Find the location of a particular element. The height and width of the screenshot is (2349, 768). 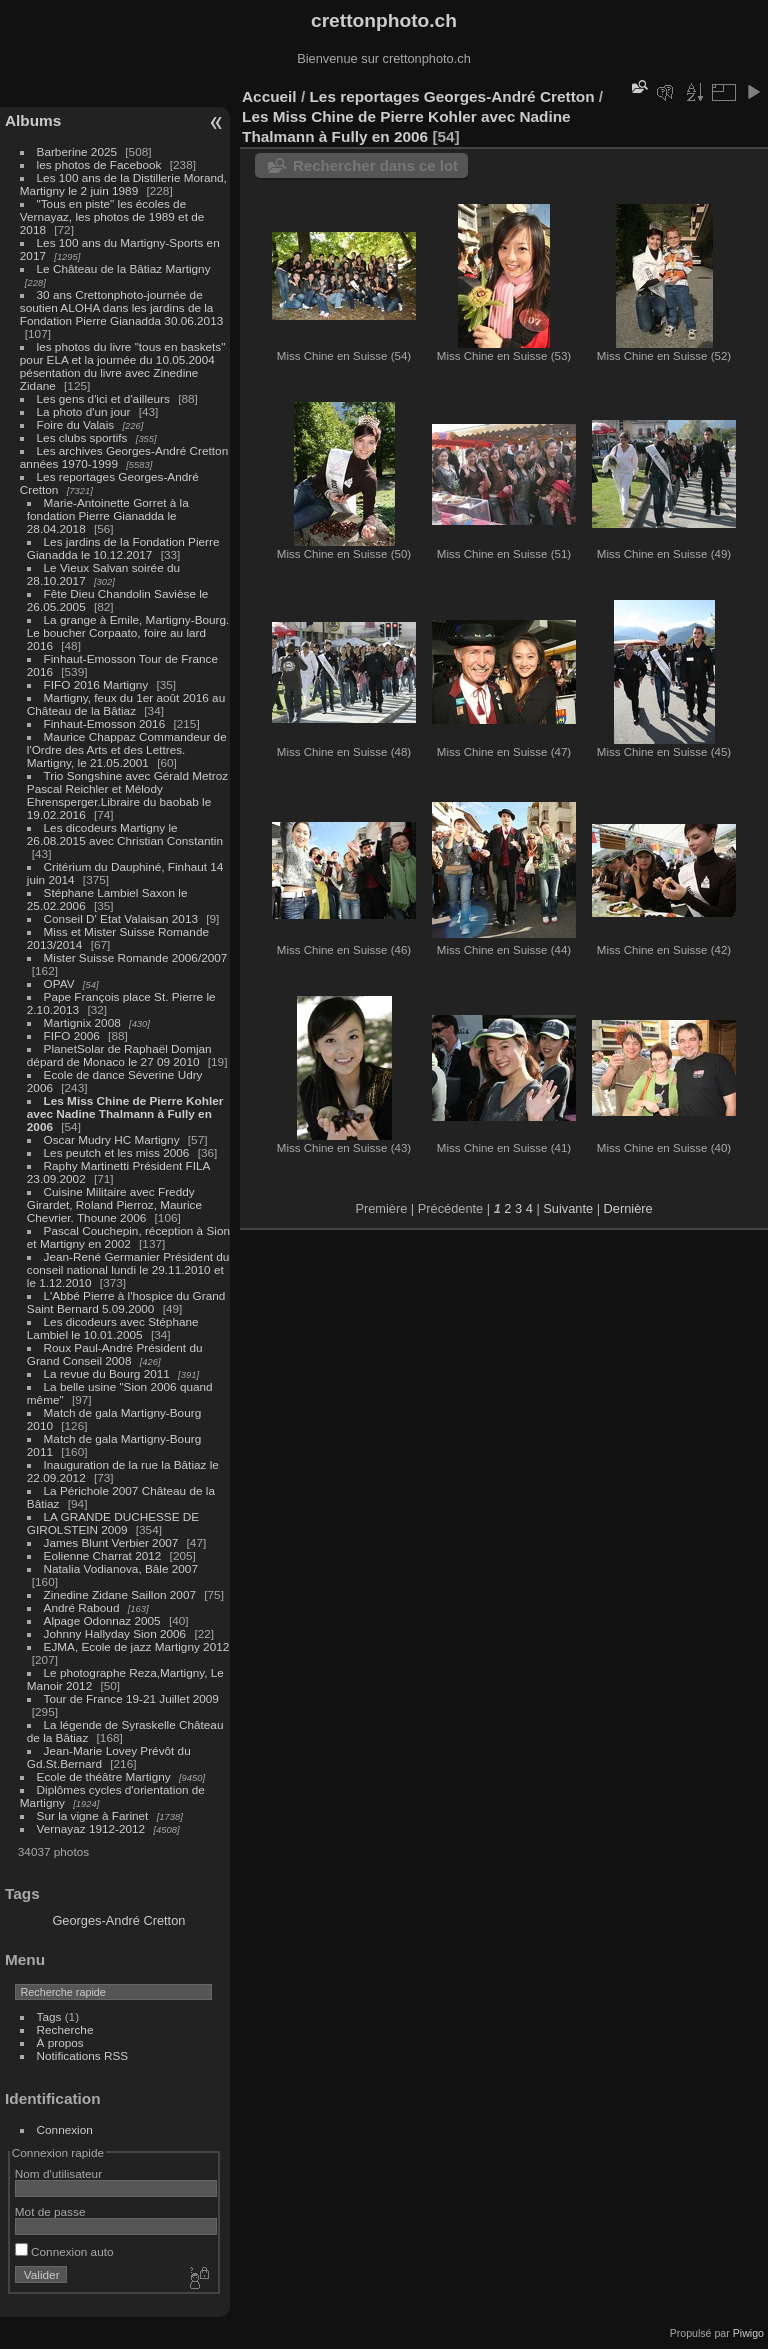

Connexion is located at coordinates (65, 2129).